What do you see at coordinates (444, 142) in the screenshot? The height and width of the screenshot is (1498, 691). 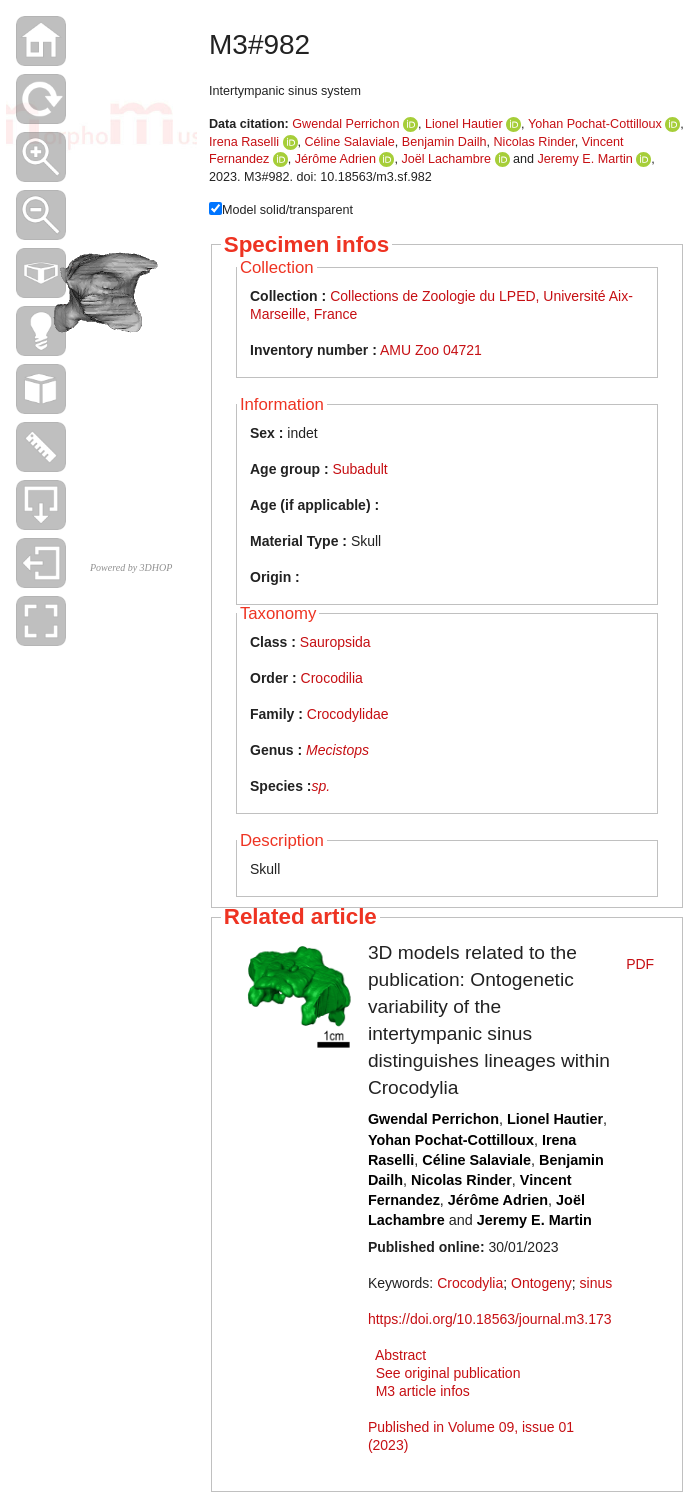 I see `Benjamin Dailh` at bounding box center [444, 142].